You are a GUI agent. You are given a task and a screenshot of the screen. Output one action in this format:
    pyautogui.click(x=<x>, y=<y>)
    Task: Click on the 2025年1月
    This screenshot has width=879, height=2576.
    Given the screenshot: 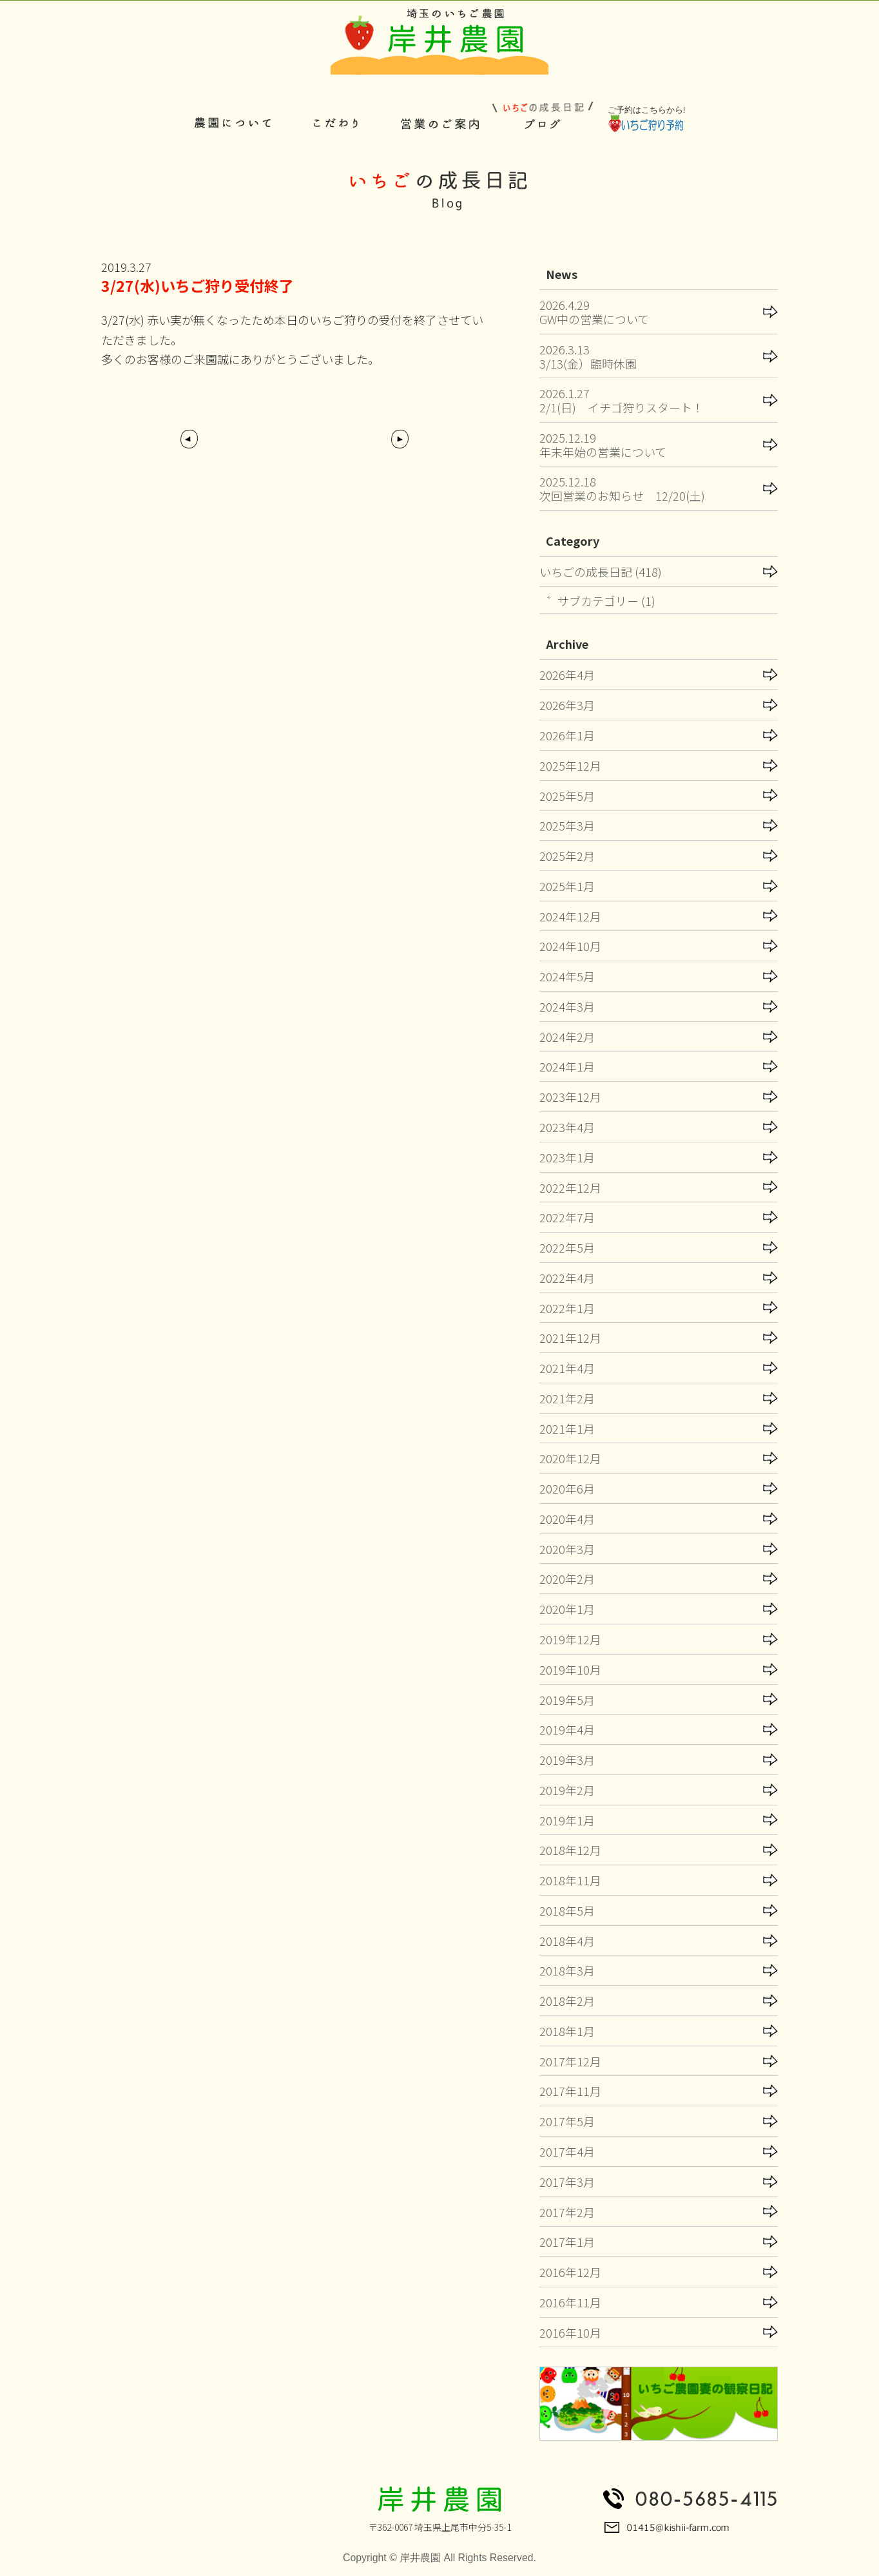 What is the action you would take?
    pyautogui.click(x=567, y=886)
    